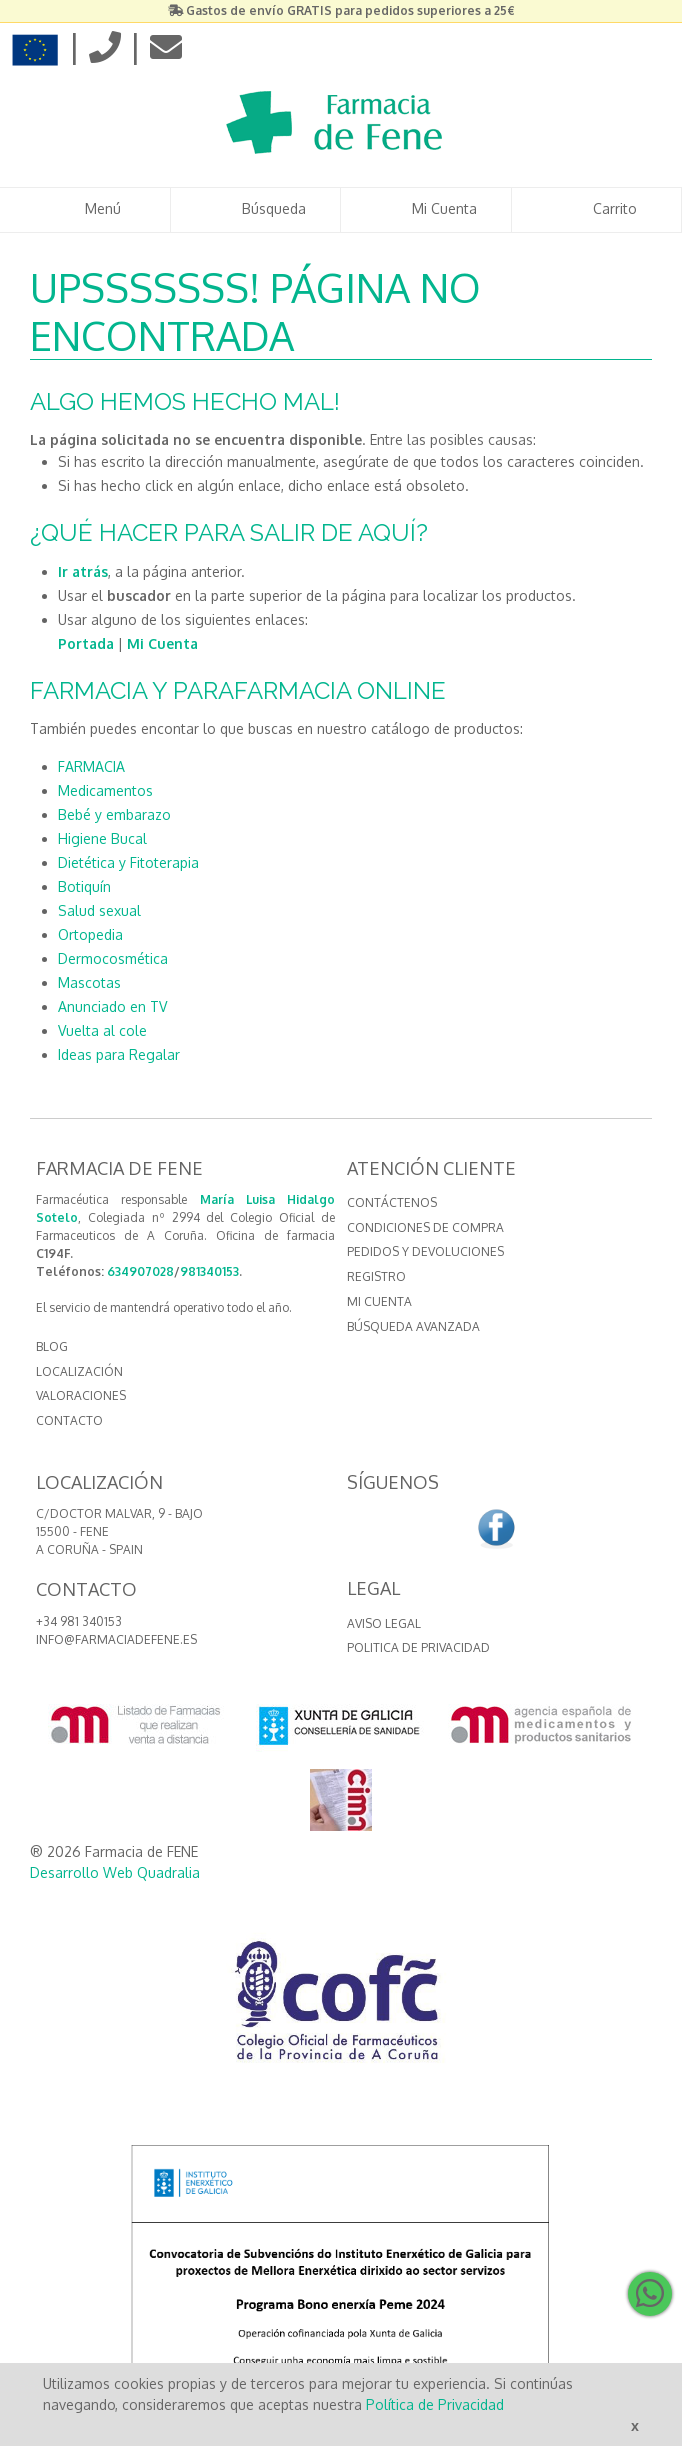  Describe the element at coordinates (105, 790) in the screenshot. I see `Medicamentos` at that location.